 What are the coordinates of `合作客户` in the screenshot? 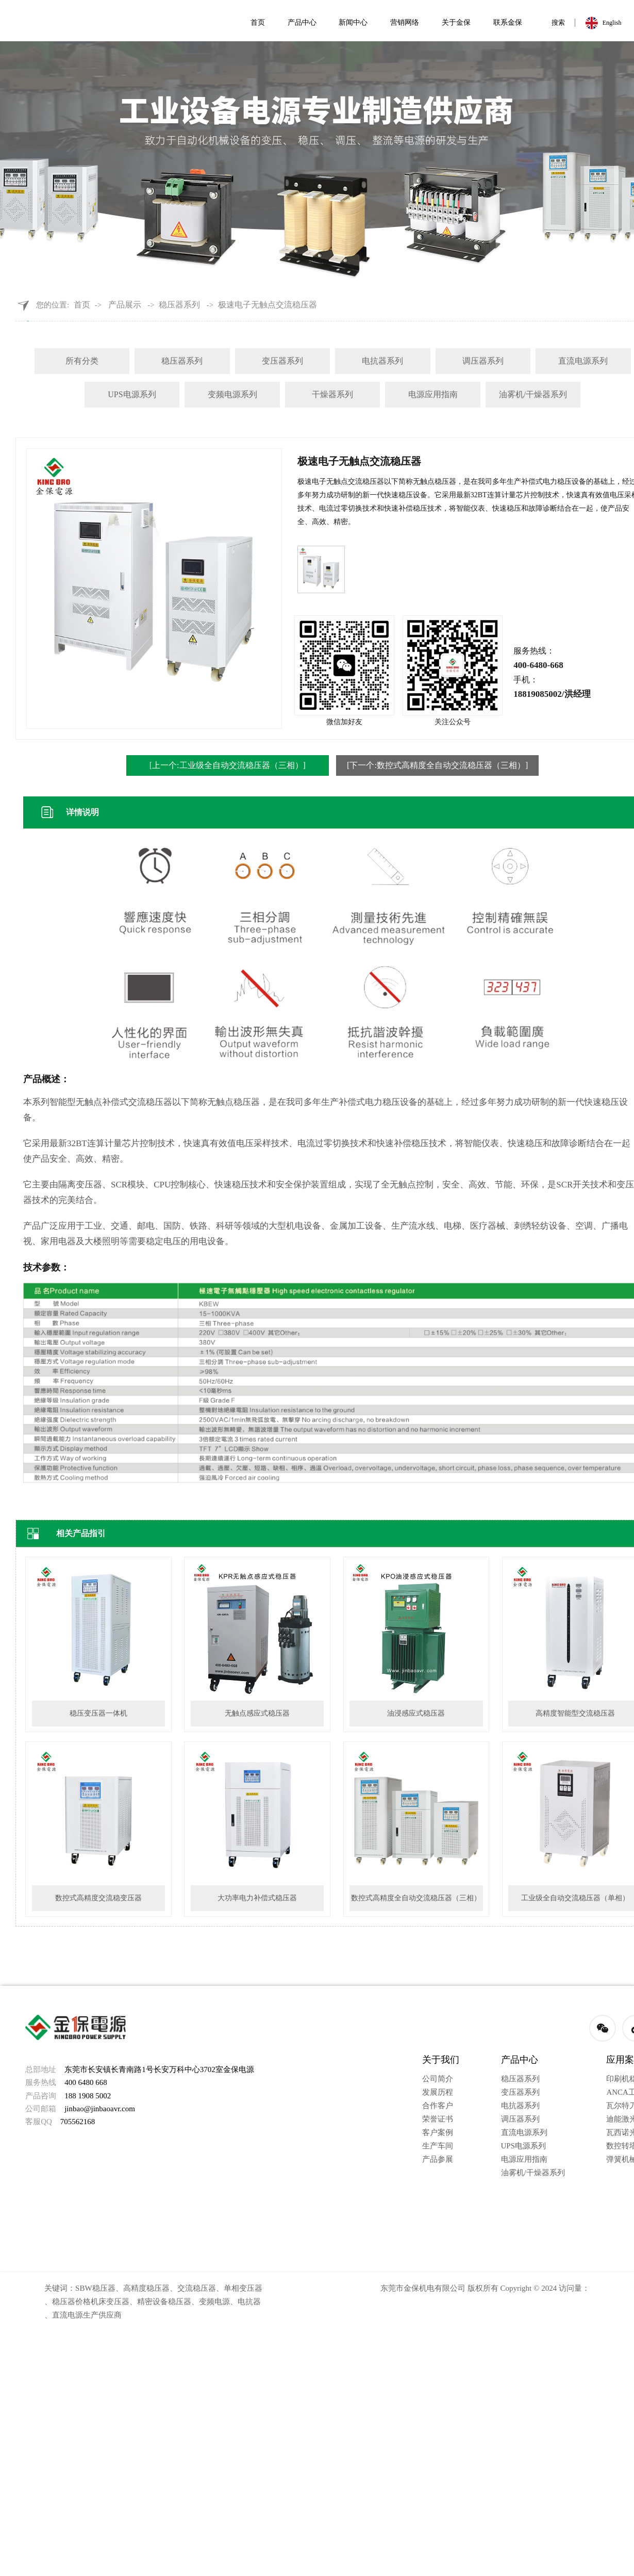 It's located at (437, 2105).